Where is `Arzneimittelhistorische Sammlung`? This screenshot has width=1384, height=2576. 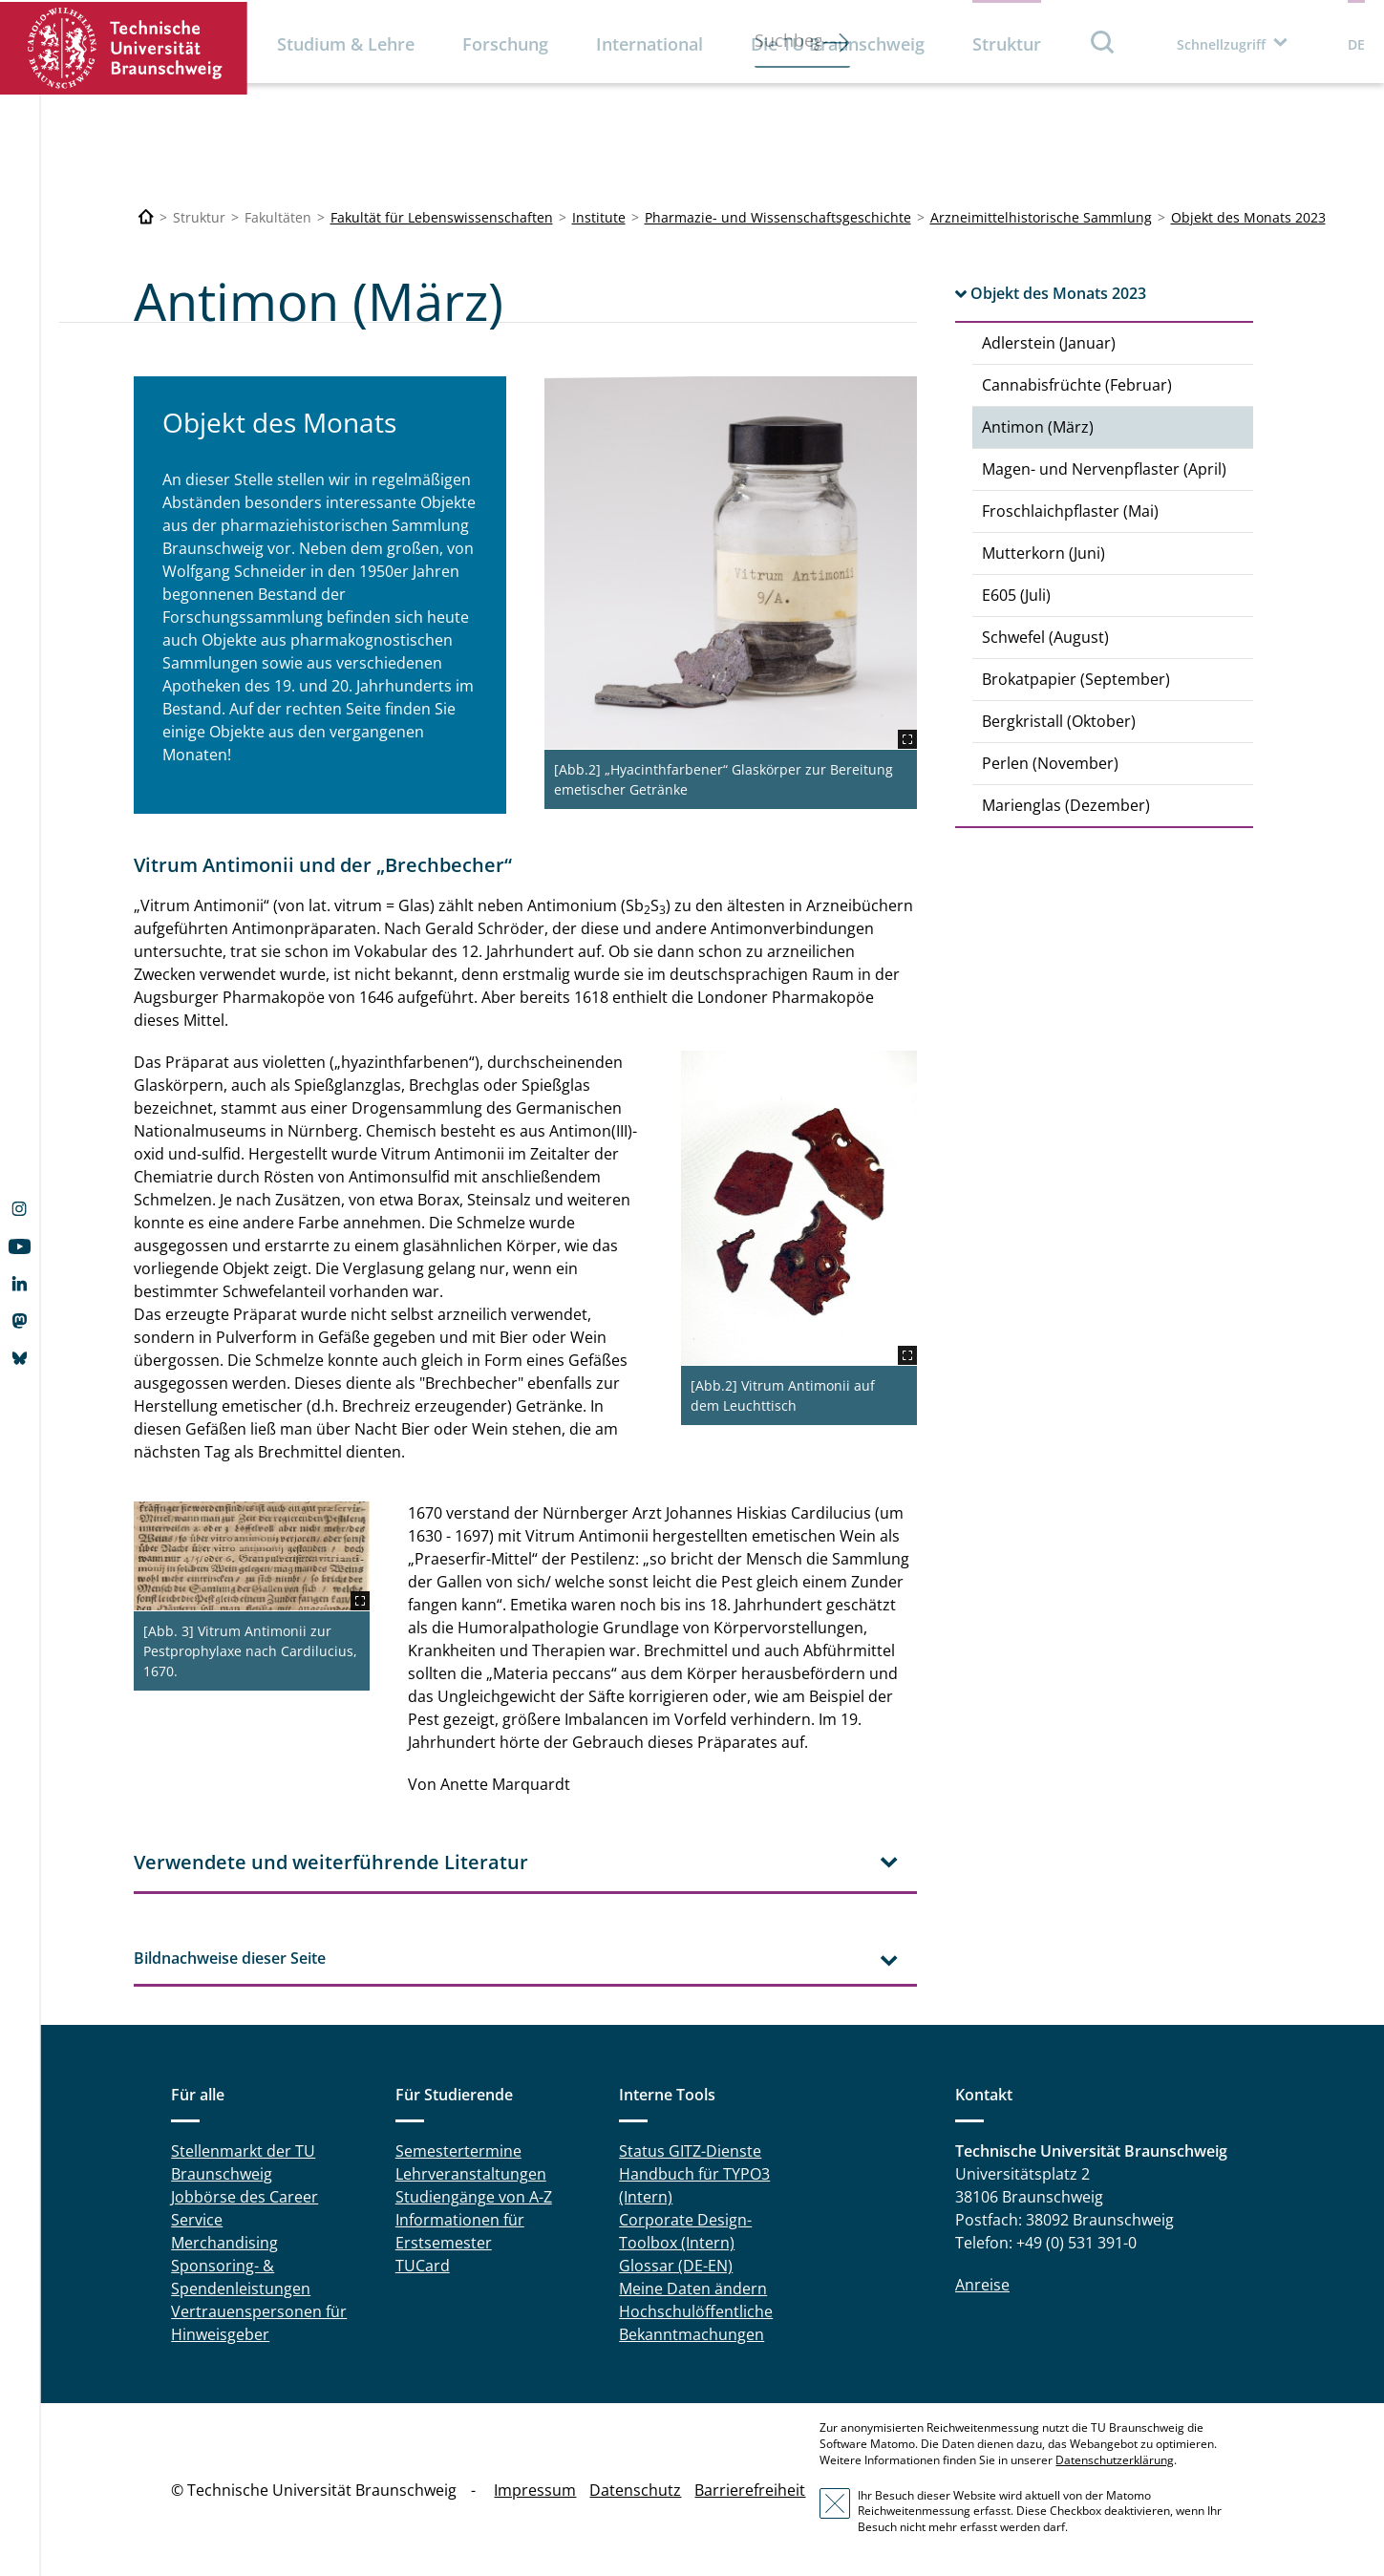 Arzneimittelhistorische Sammlung is located at coordinates (1041, 217).